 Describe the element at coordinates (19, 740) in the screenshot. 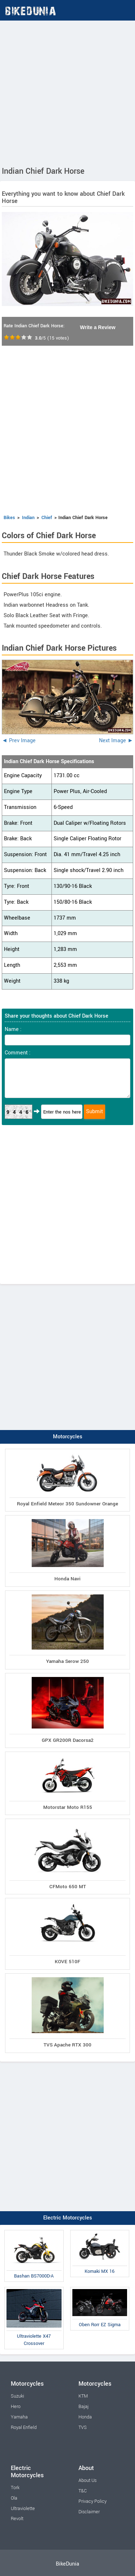

I see `◄ Prev Image` at that location.